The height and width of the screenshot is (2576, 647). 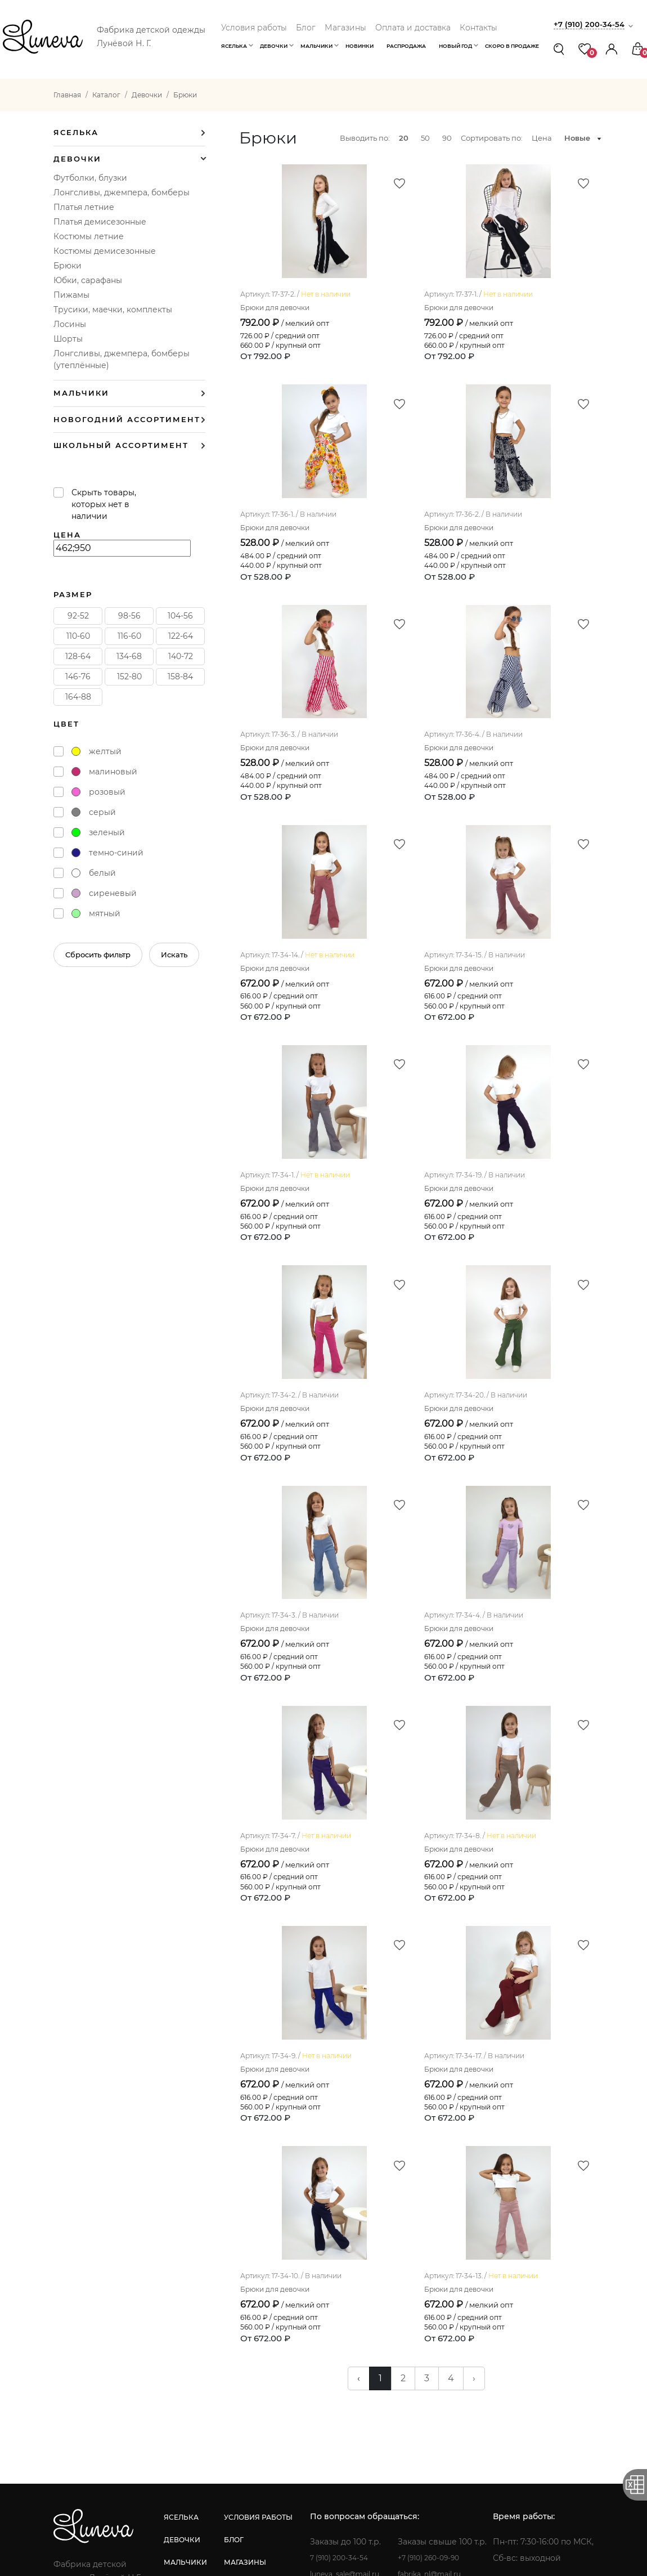 What do you see at coordinates (87, 280) in the screenshot?
I see `Юбки, сарафаны` at bounding box center [87, 280].